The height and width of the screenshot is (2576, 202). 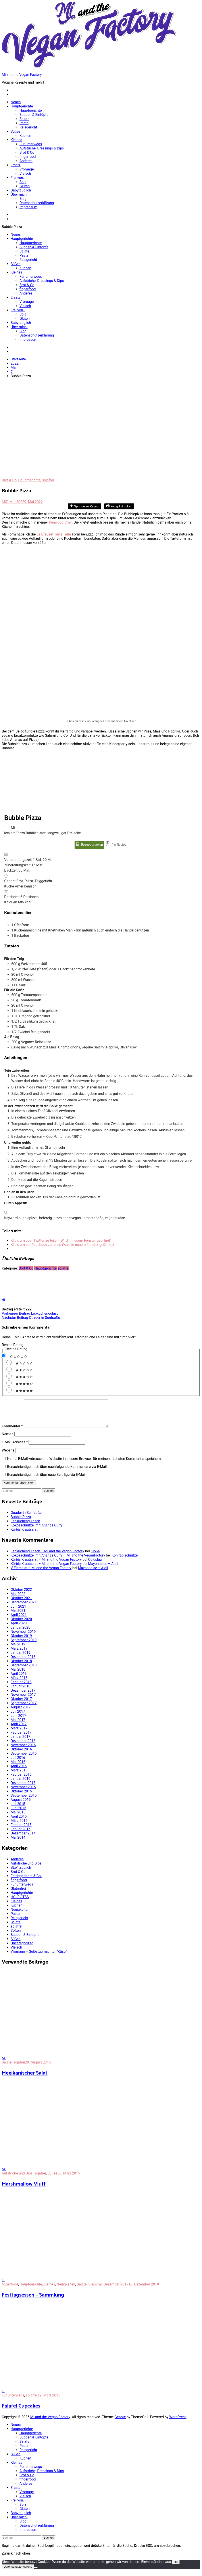 What do you see at coordinates (20, 1633) in the screenshot?
I see `Januar 2020` at bounding box center [20, 1633].